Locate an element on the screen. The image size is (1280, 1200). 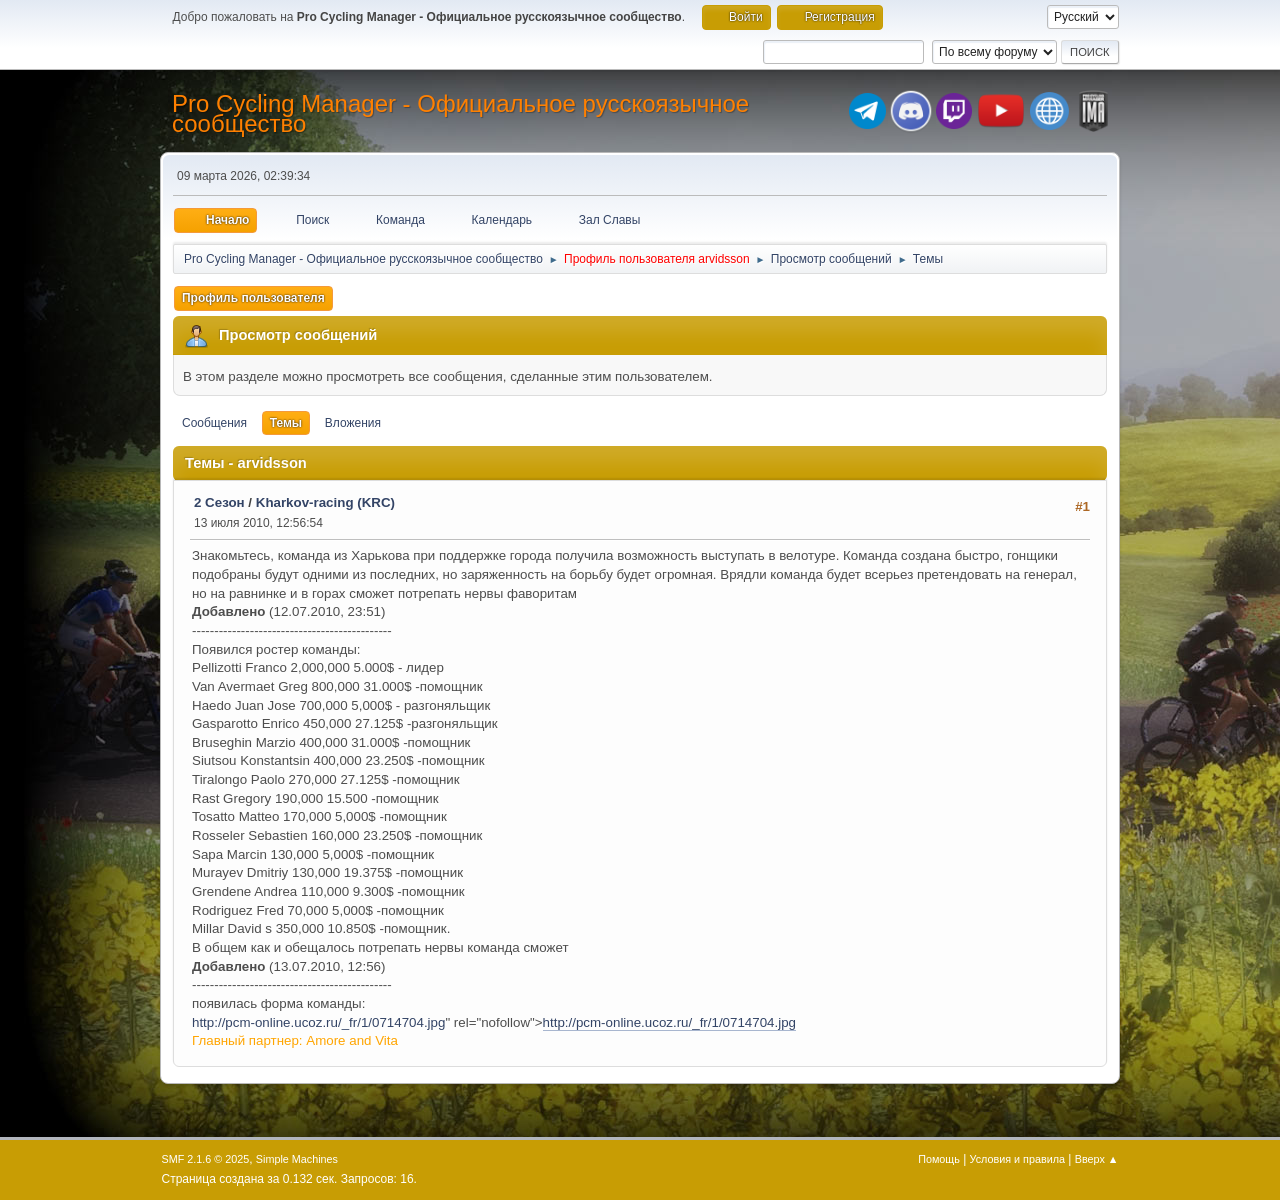
2 Сезон is located at coordinates (219, 502).